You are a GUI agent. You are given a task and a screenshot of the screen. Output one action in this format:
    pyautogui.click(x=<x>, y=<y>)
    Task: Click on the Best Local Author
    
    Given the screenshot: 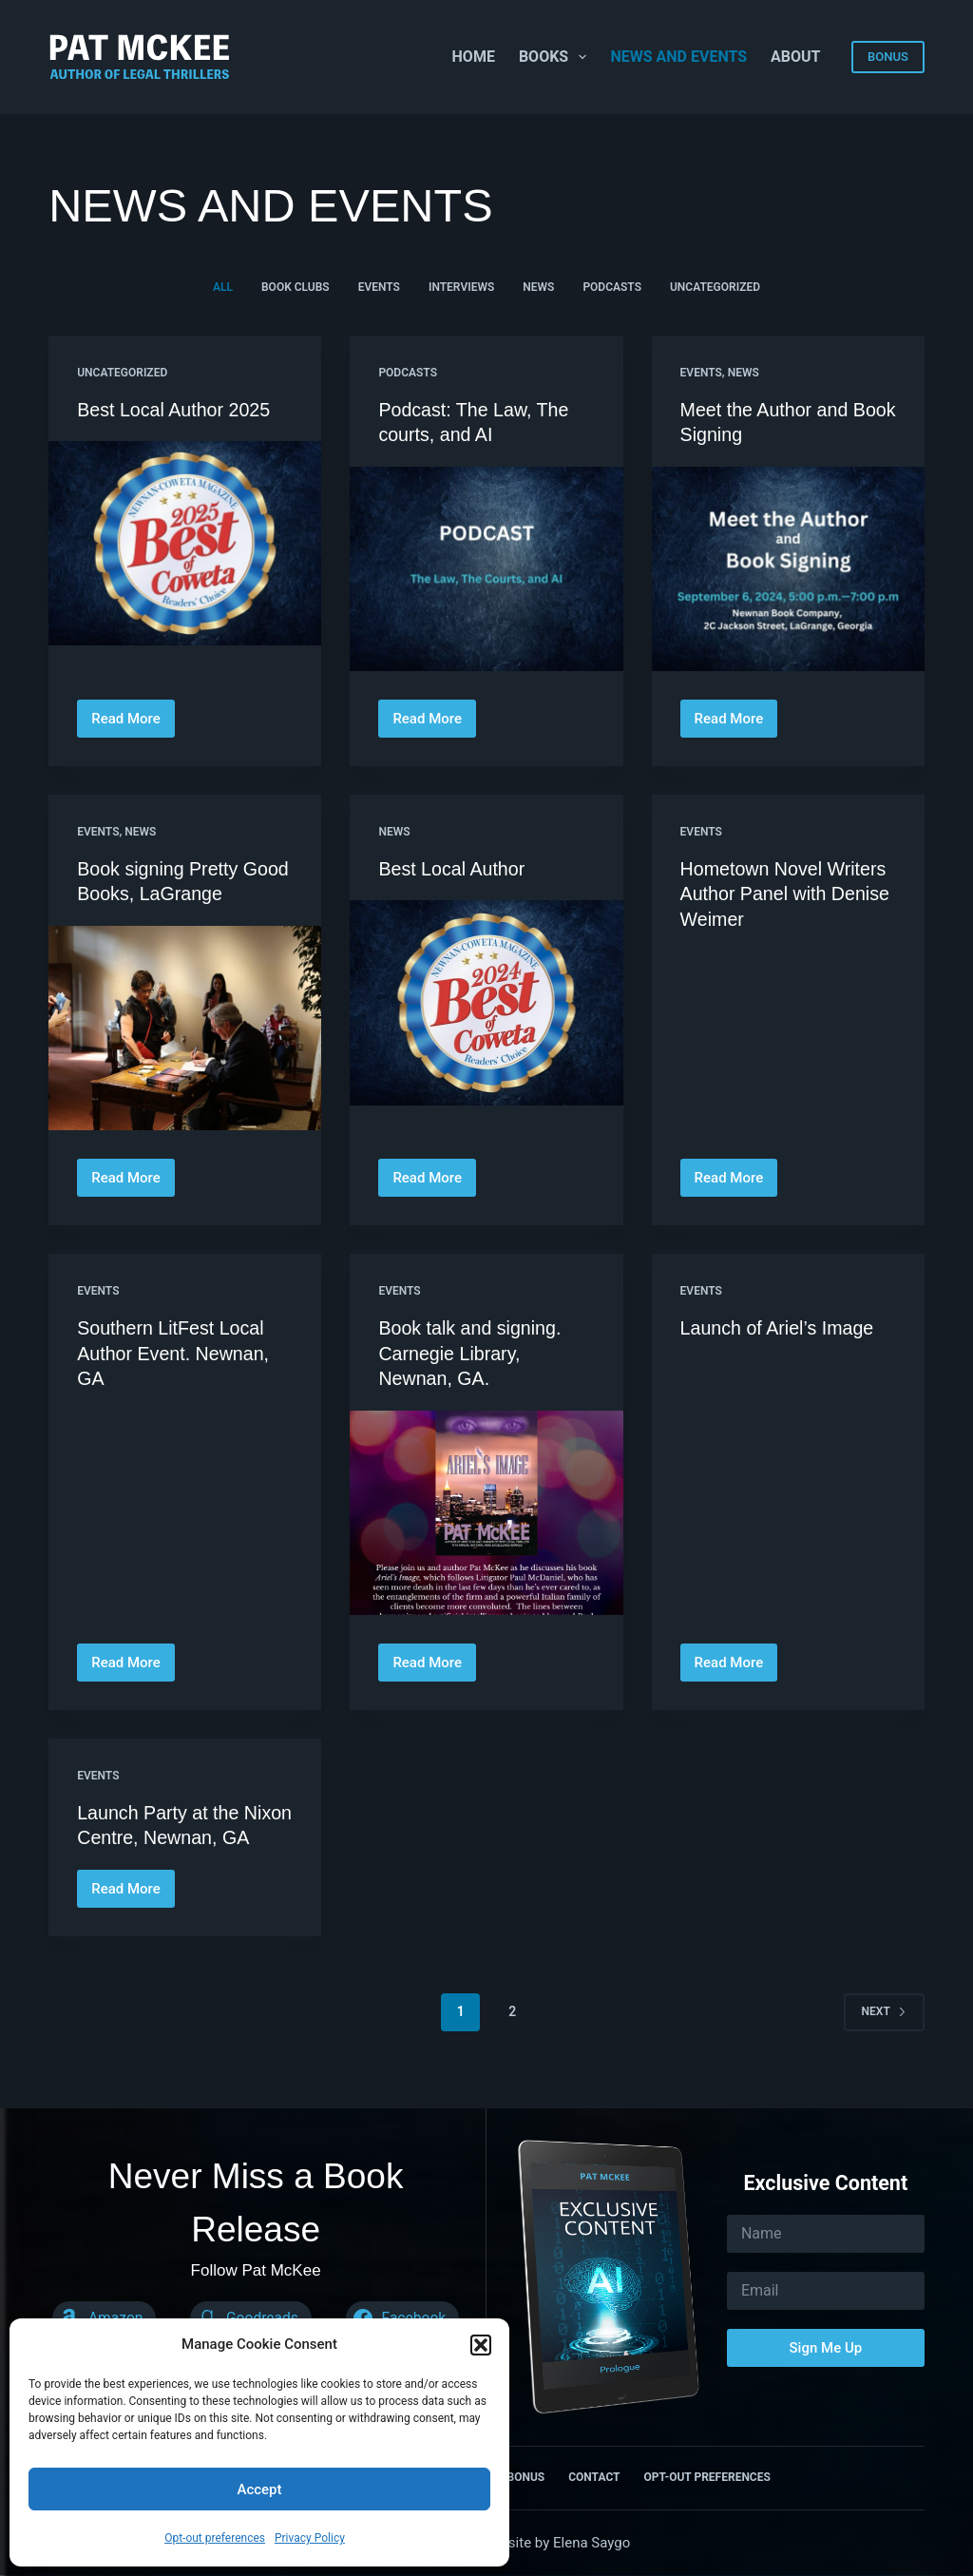 What is the action you would take?
    pyautogui.click(x=452, y=867)
    